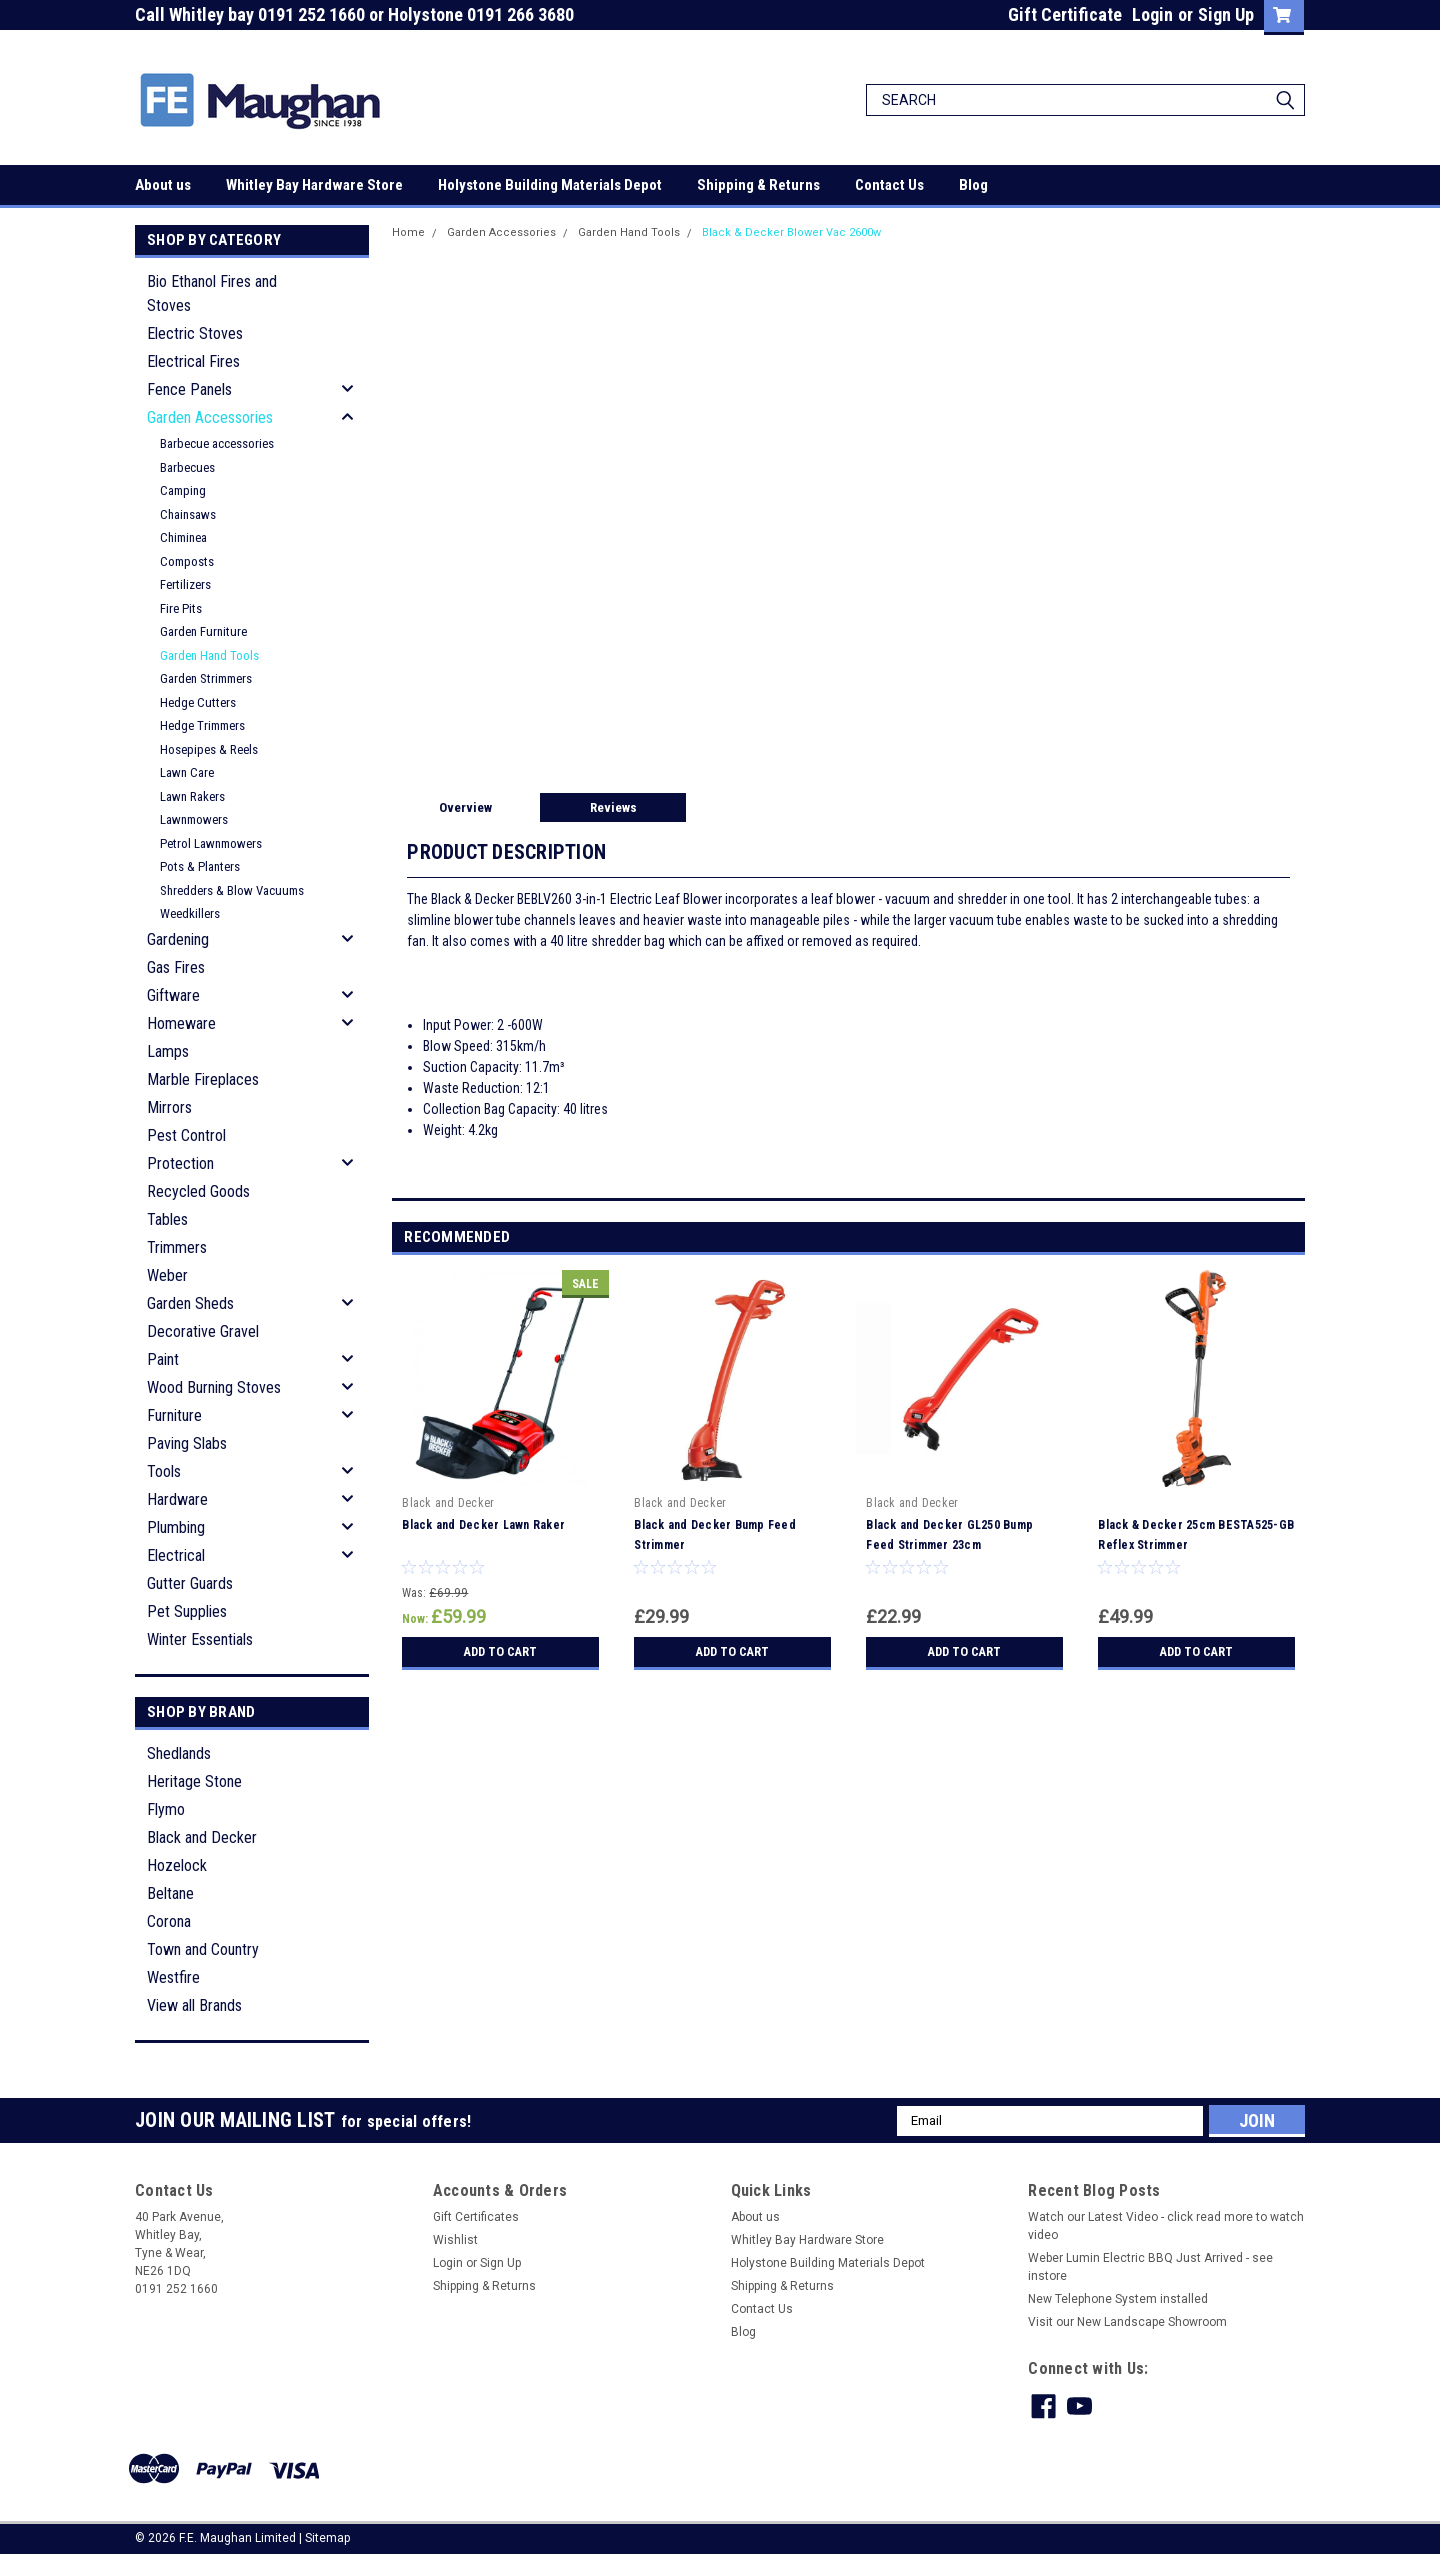  Describe the element at coordinates (183, 490) in the screenshot. I see `Camping` at that location.